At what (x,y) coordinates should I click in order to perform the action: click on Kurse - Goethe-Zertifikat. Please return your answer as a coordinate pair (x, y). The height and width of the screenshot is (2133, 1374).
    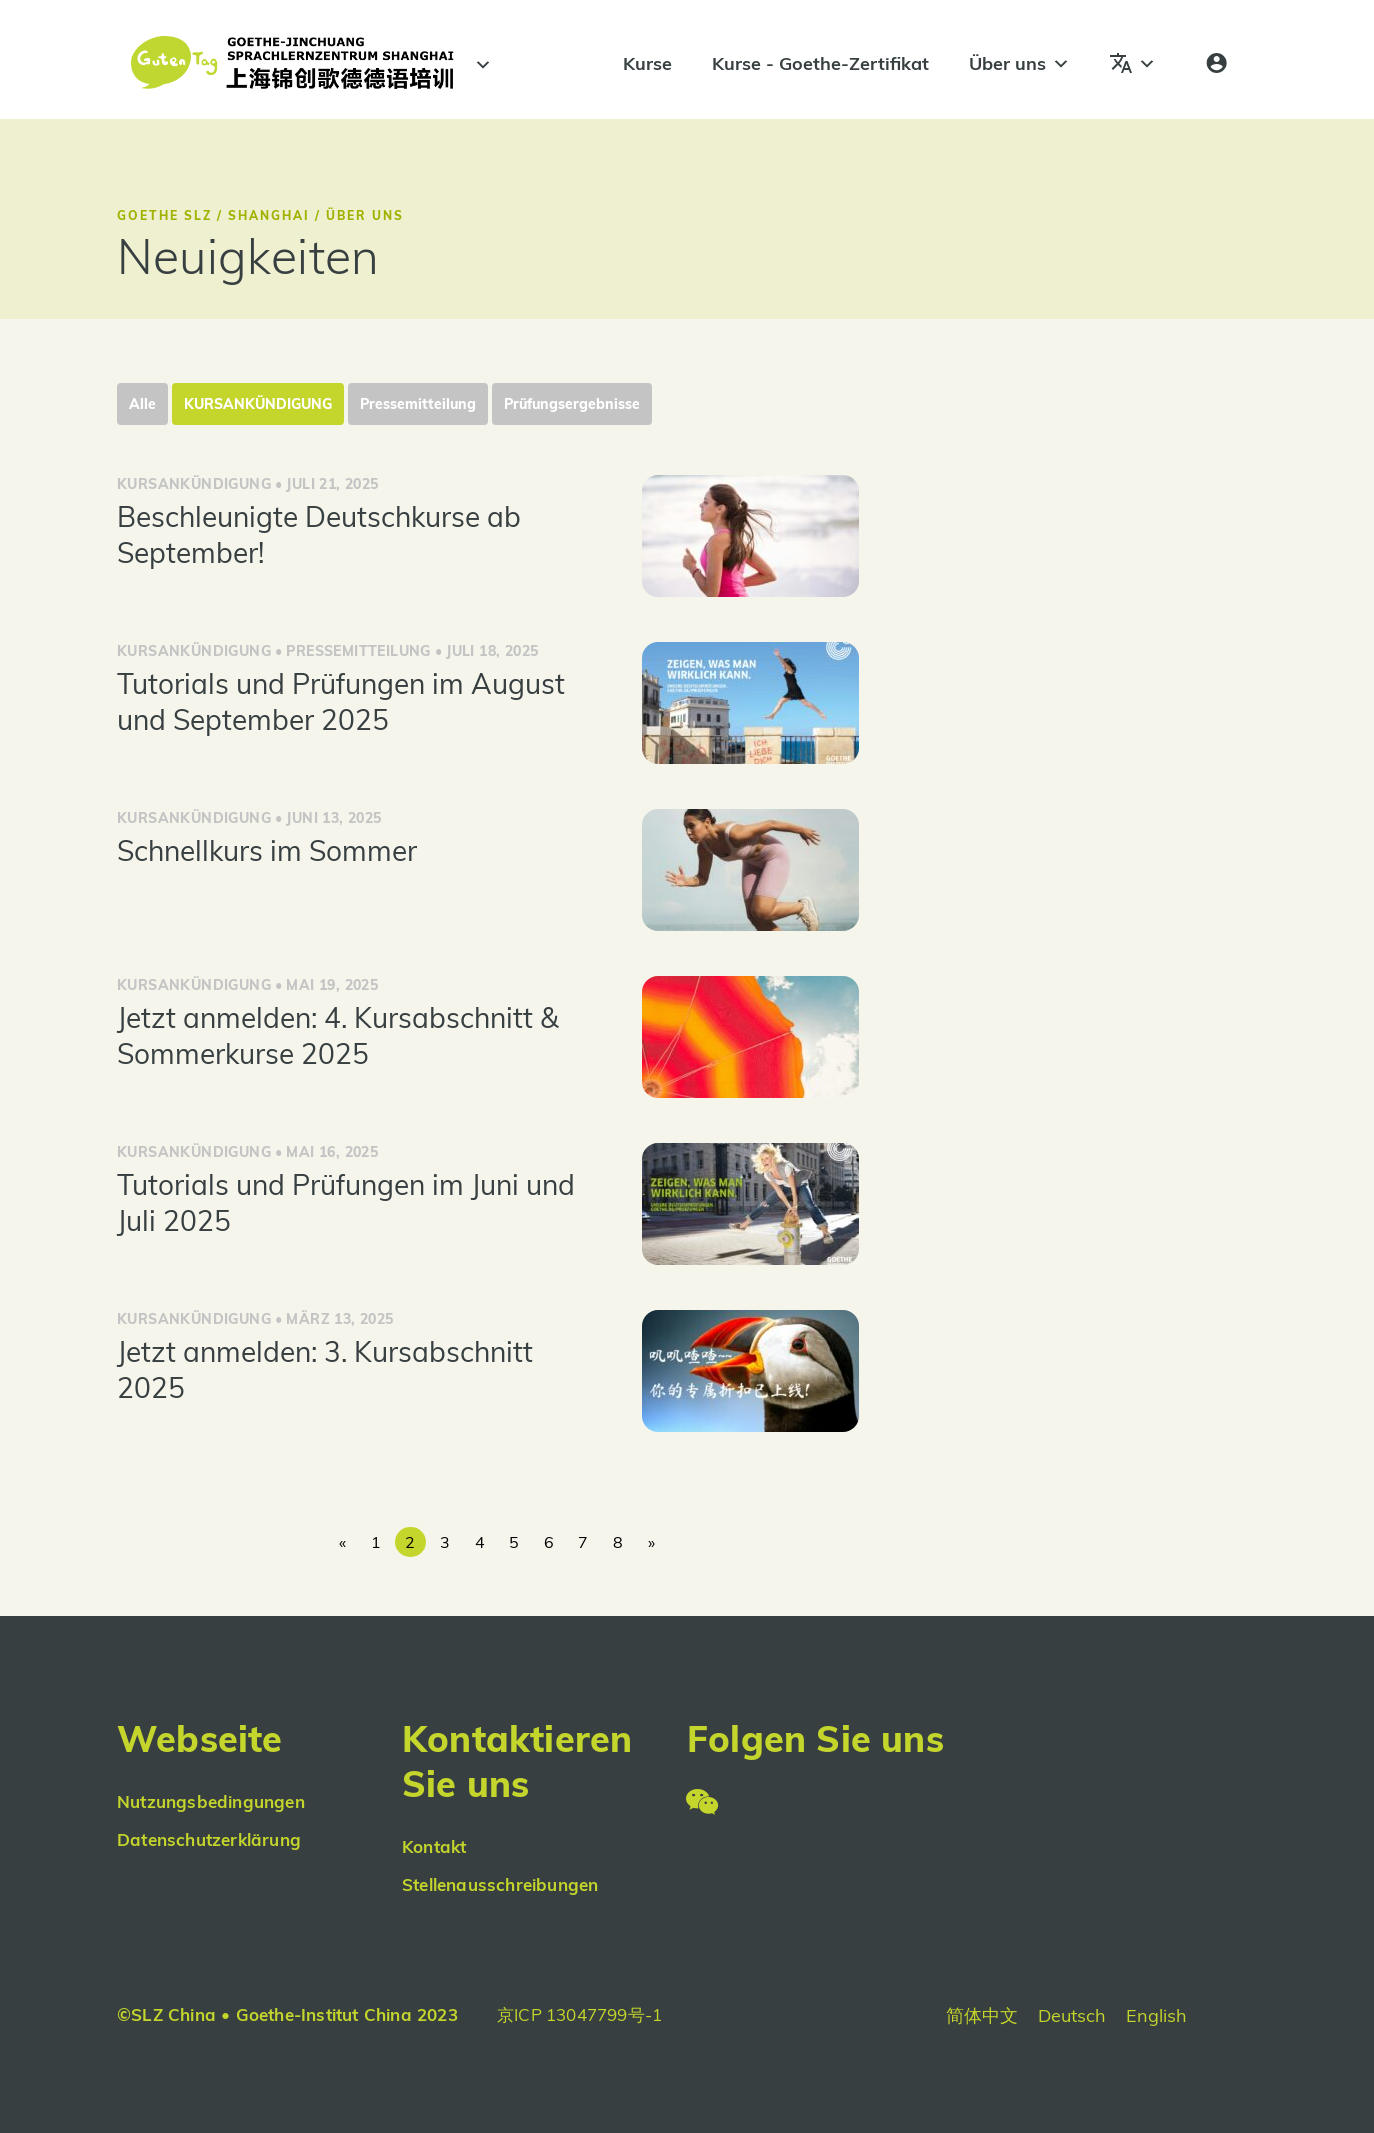
    Looking at the image, I should click on (820, 63).